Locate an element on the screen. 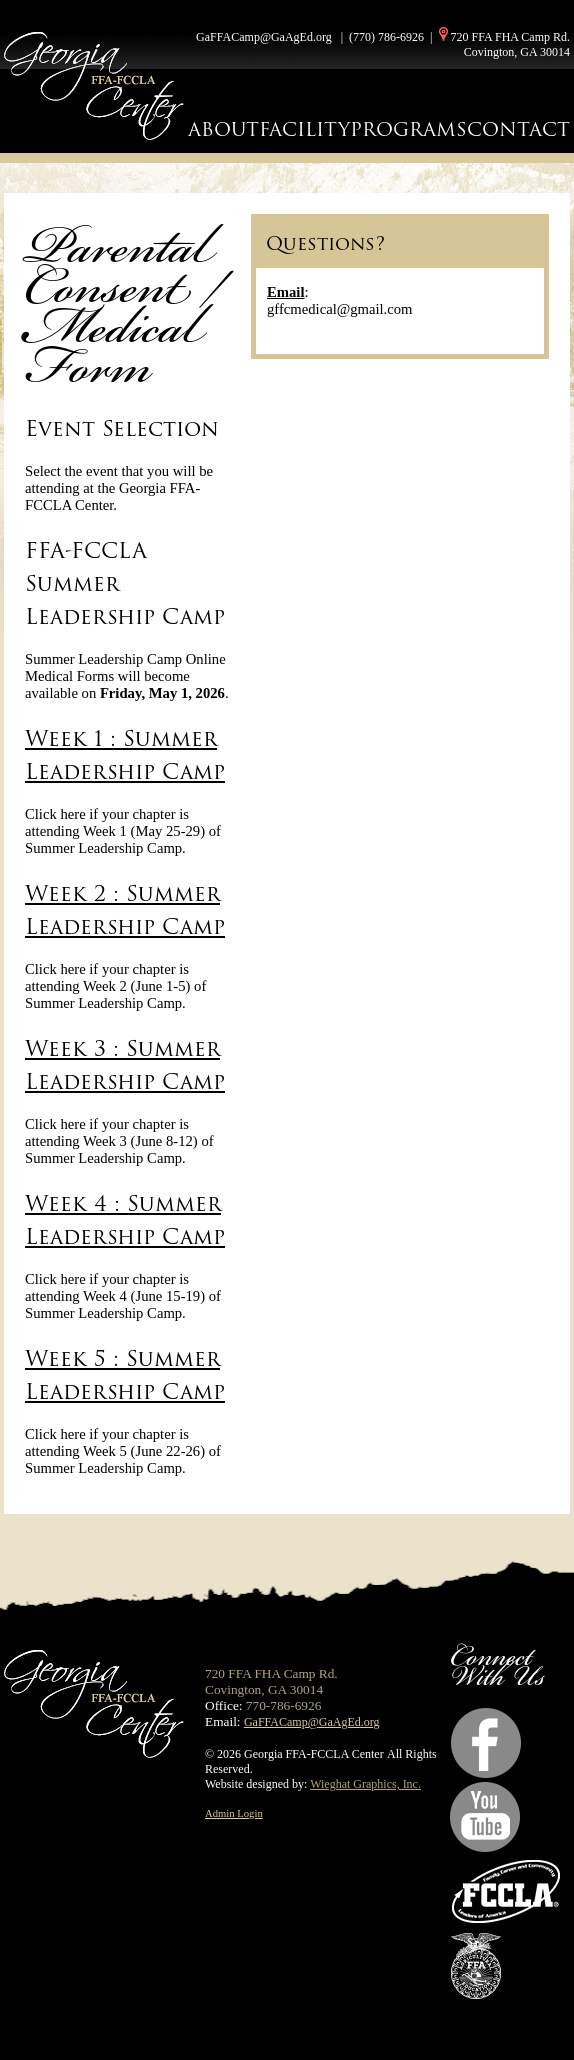  Week 5 : Summer Leadership Camp is located at coordinates (125, 1375).